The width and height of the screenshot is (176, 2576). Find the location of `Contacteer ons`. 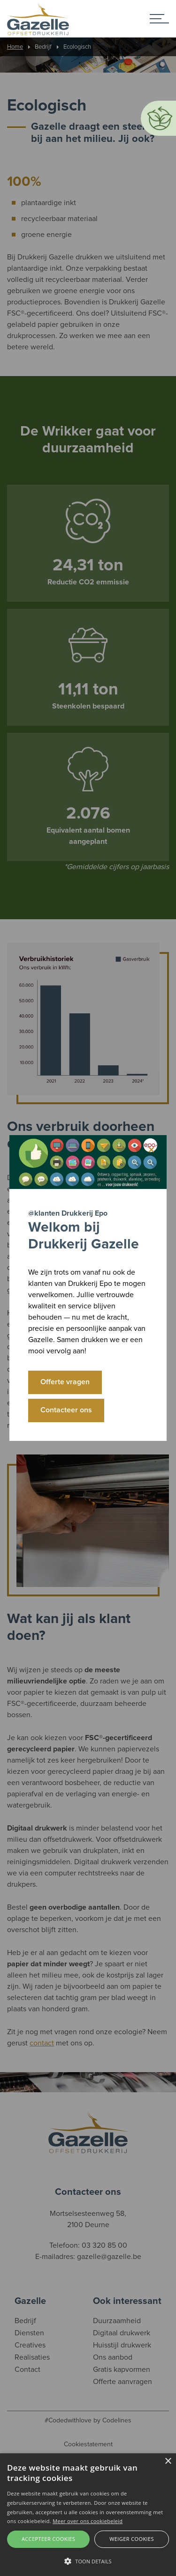

Contacteer ons is located at coordinates (66, 1410).